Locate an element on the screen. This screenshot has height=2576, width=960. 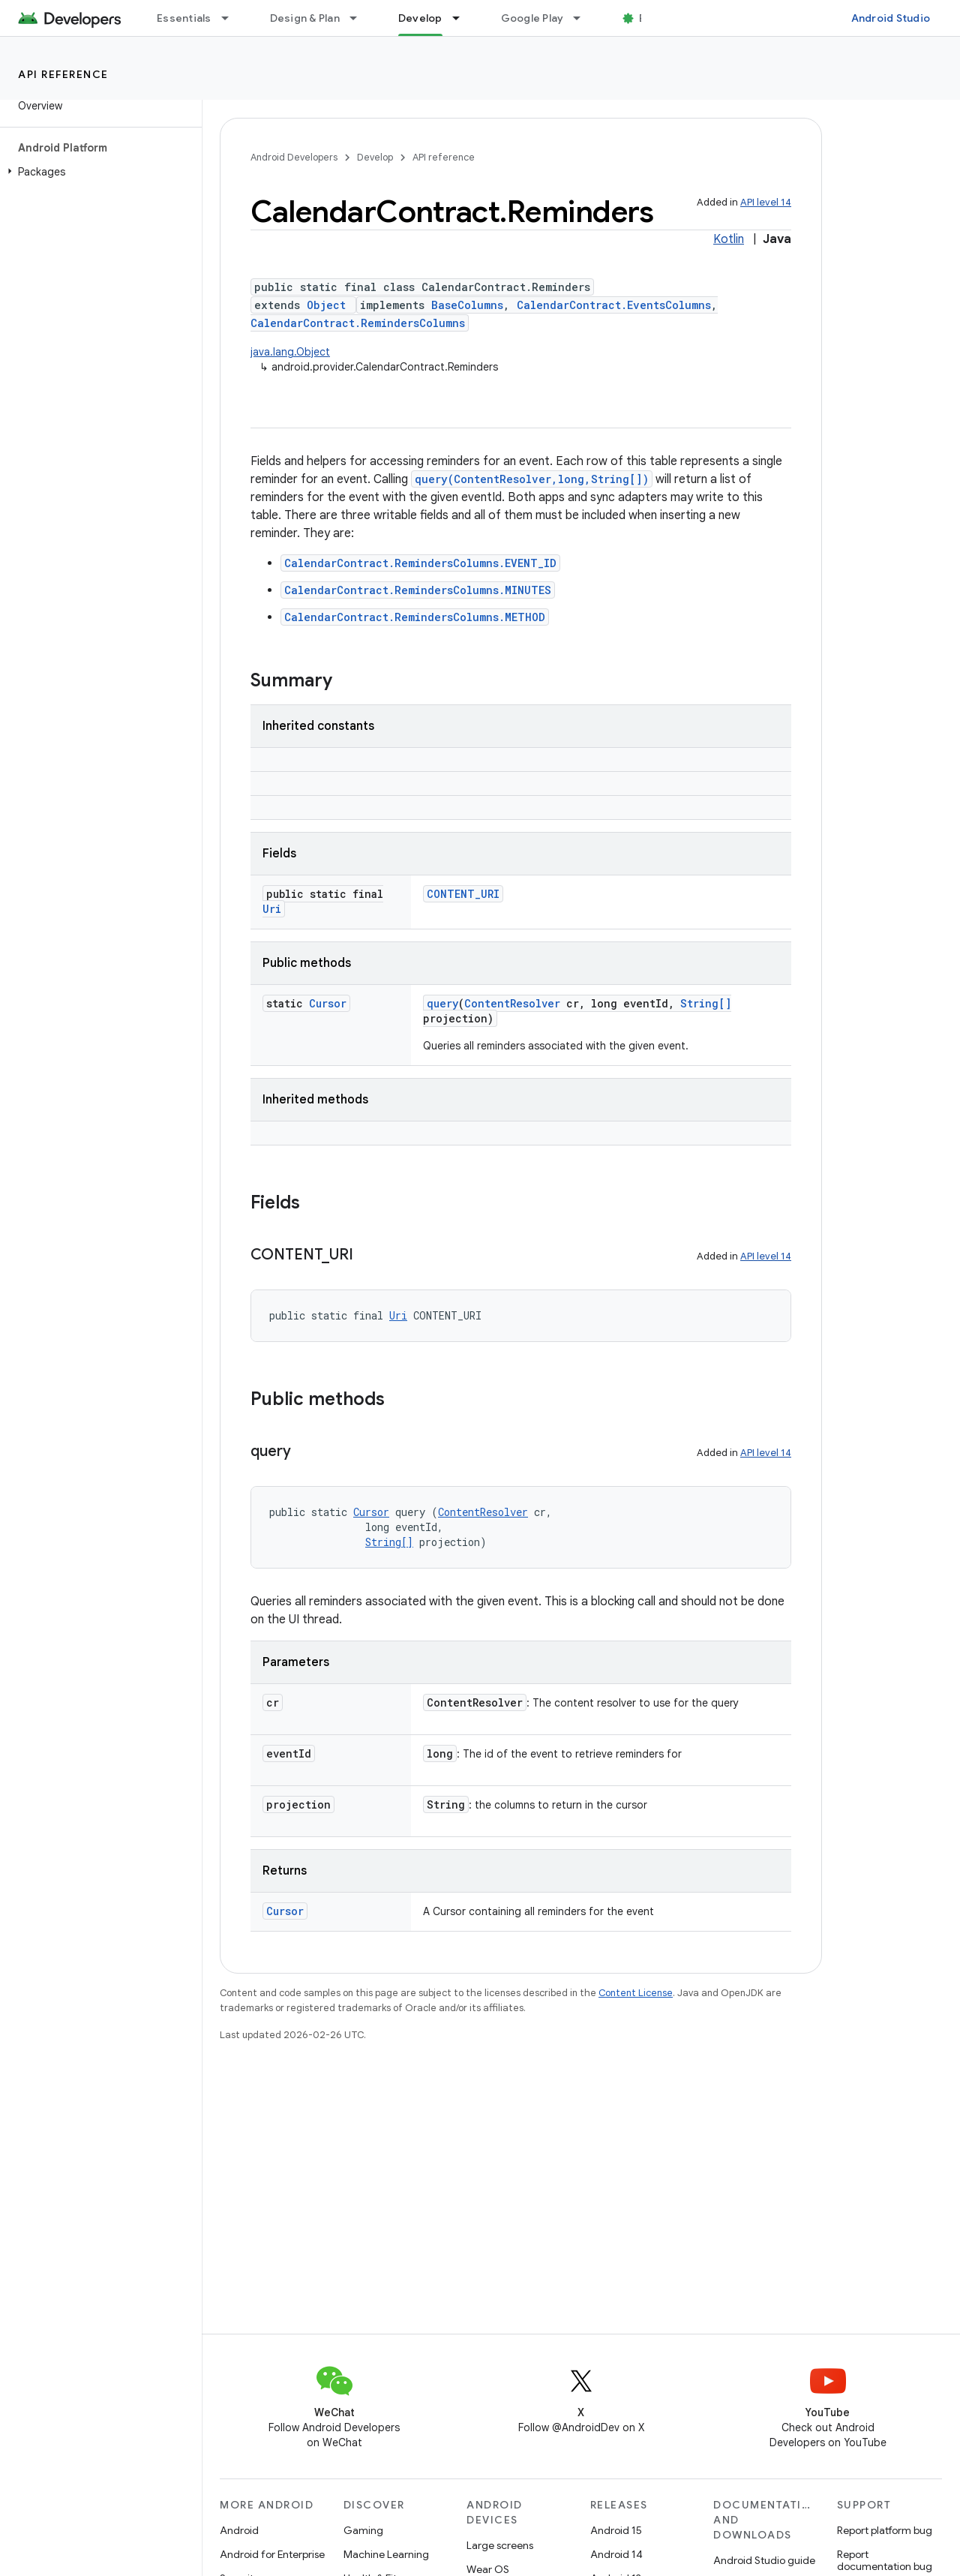
query is located at coordinates (442, 1003).